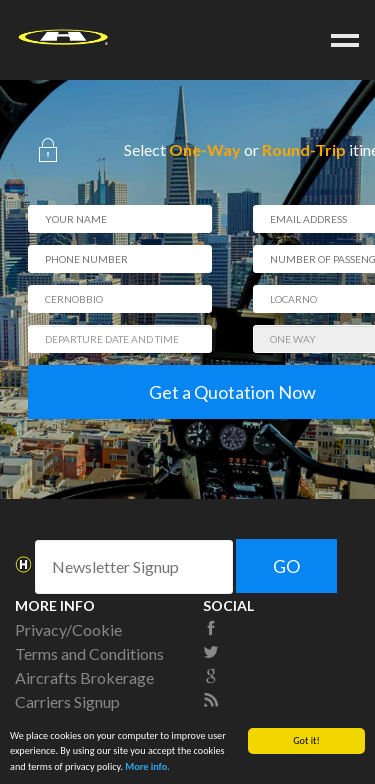 Image resolution: width=375 pixels, height=784 pixels. I want to click on Got it!, so click(306, 740).